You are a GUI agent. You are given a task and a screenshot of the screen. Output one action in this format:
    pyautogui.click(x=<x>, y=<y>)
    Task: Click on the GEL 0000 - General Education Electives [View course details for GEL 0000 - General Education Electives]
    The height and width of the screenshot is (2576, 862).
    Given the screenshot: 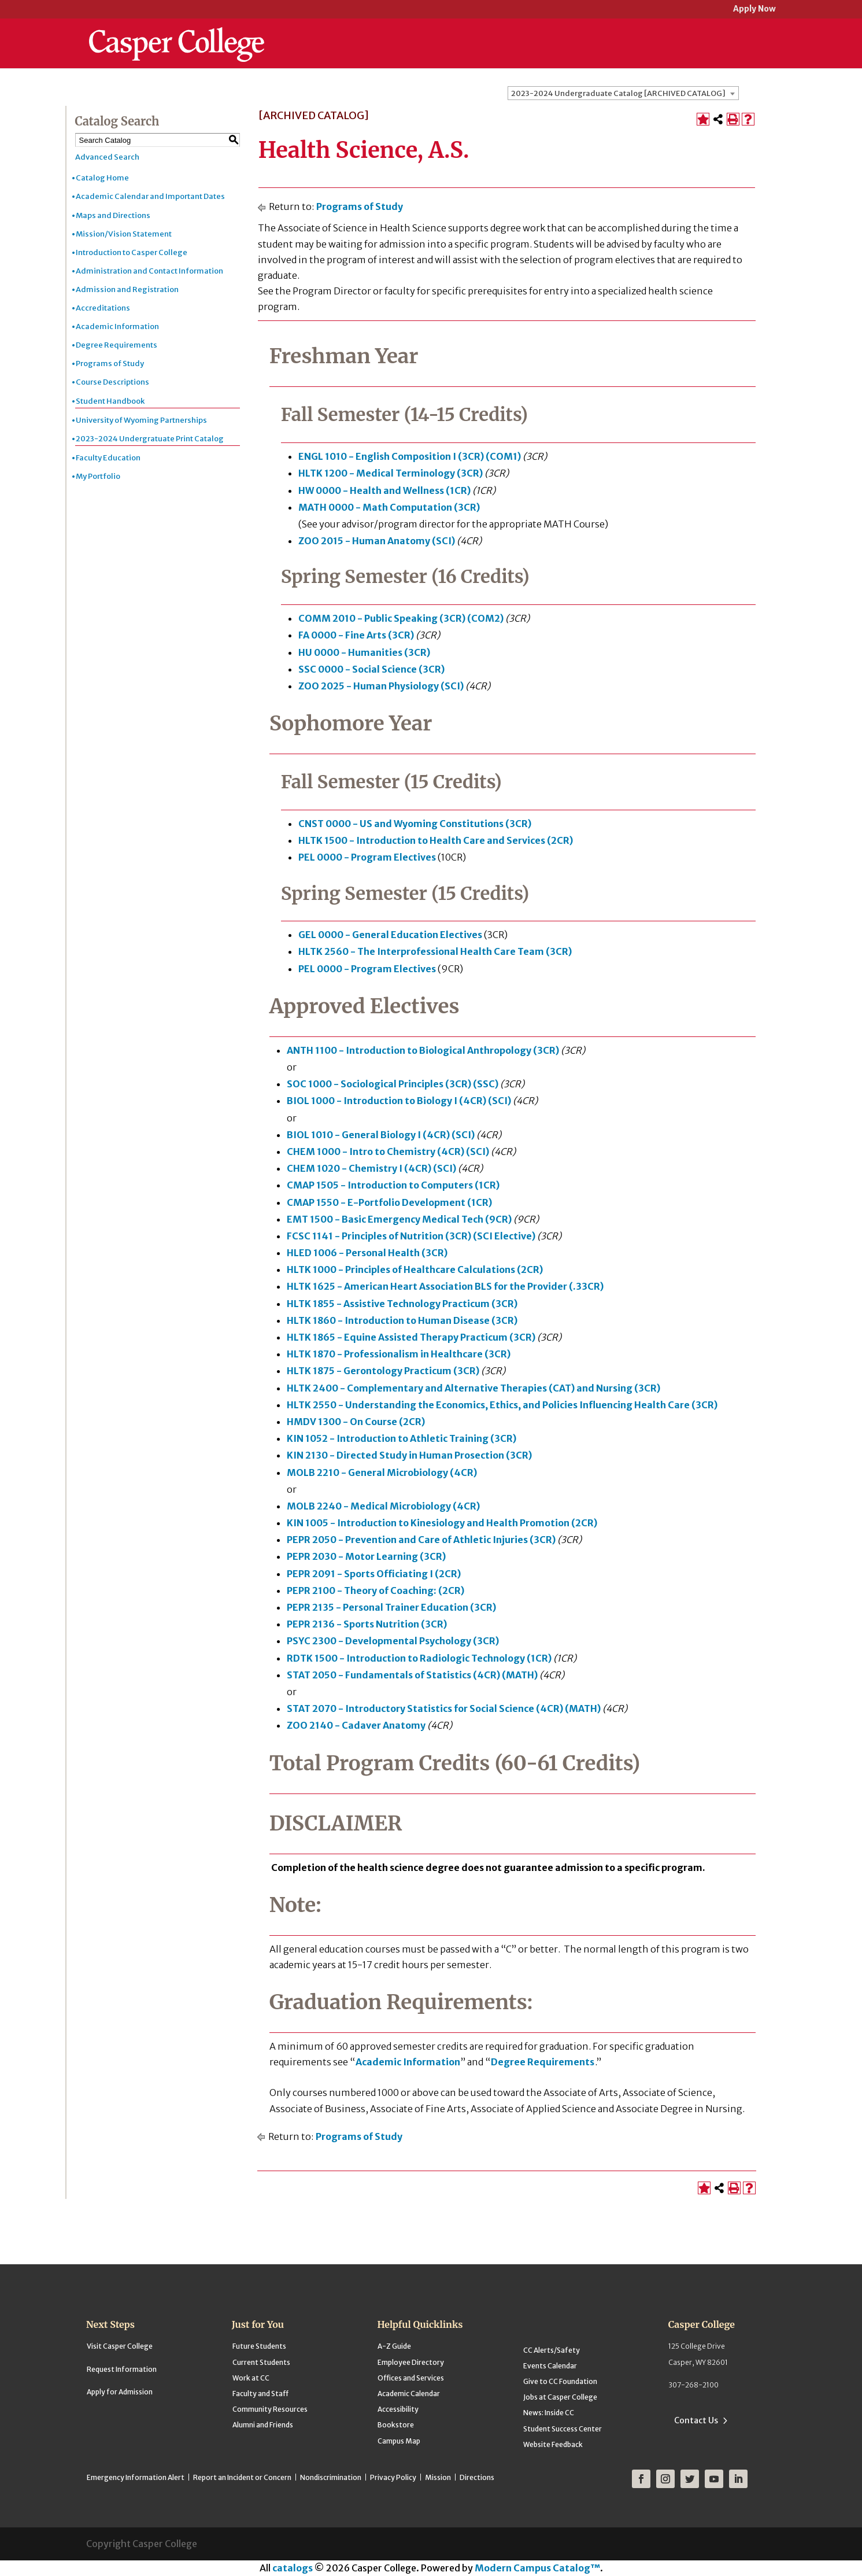 What is the action you would take?
    pyautogui.click(x=390, y=934)
    